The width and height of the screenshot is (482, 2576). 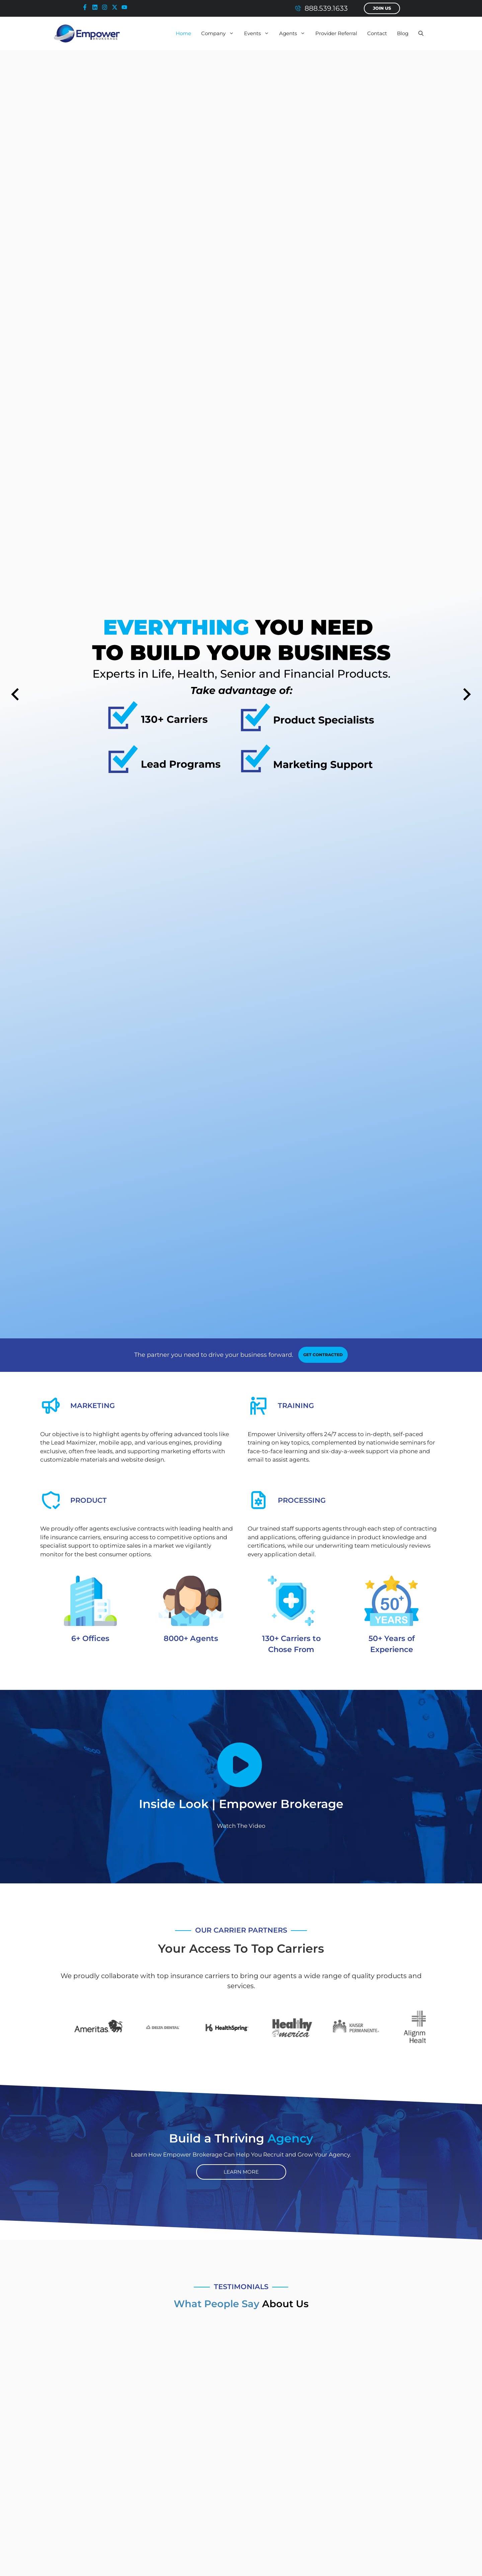 What do you see at coordinates (183, 33) in the screenshot?
I see `Home` at bounding box center [183, 33].